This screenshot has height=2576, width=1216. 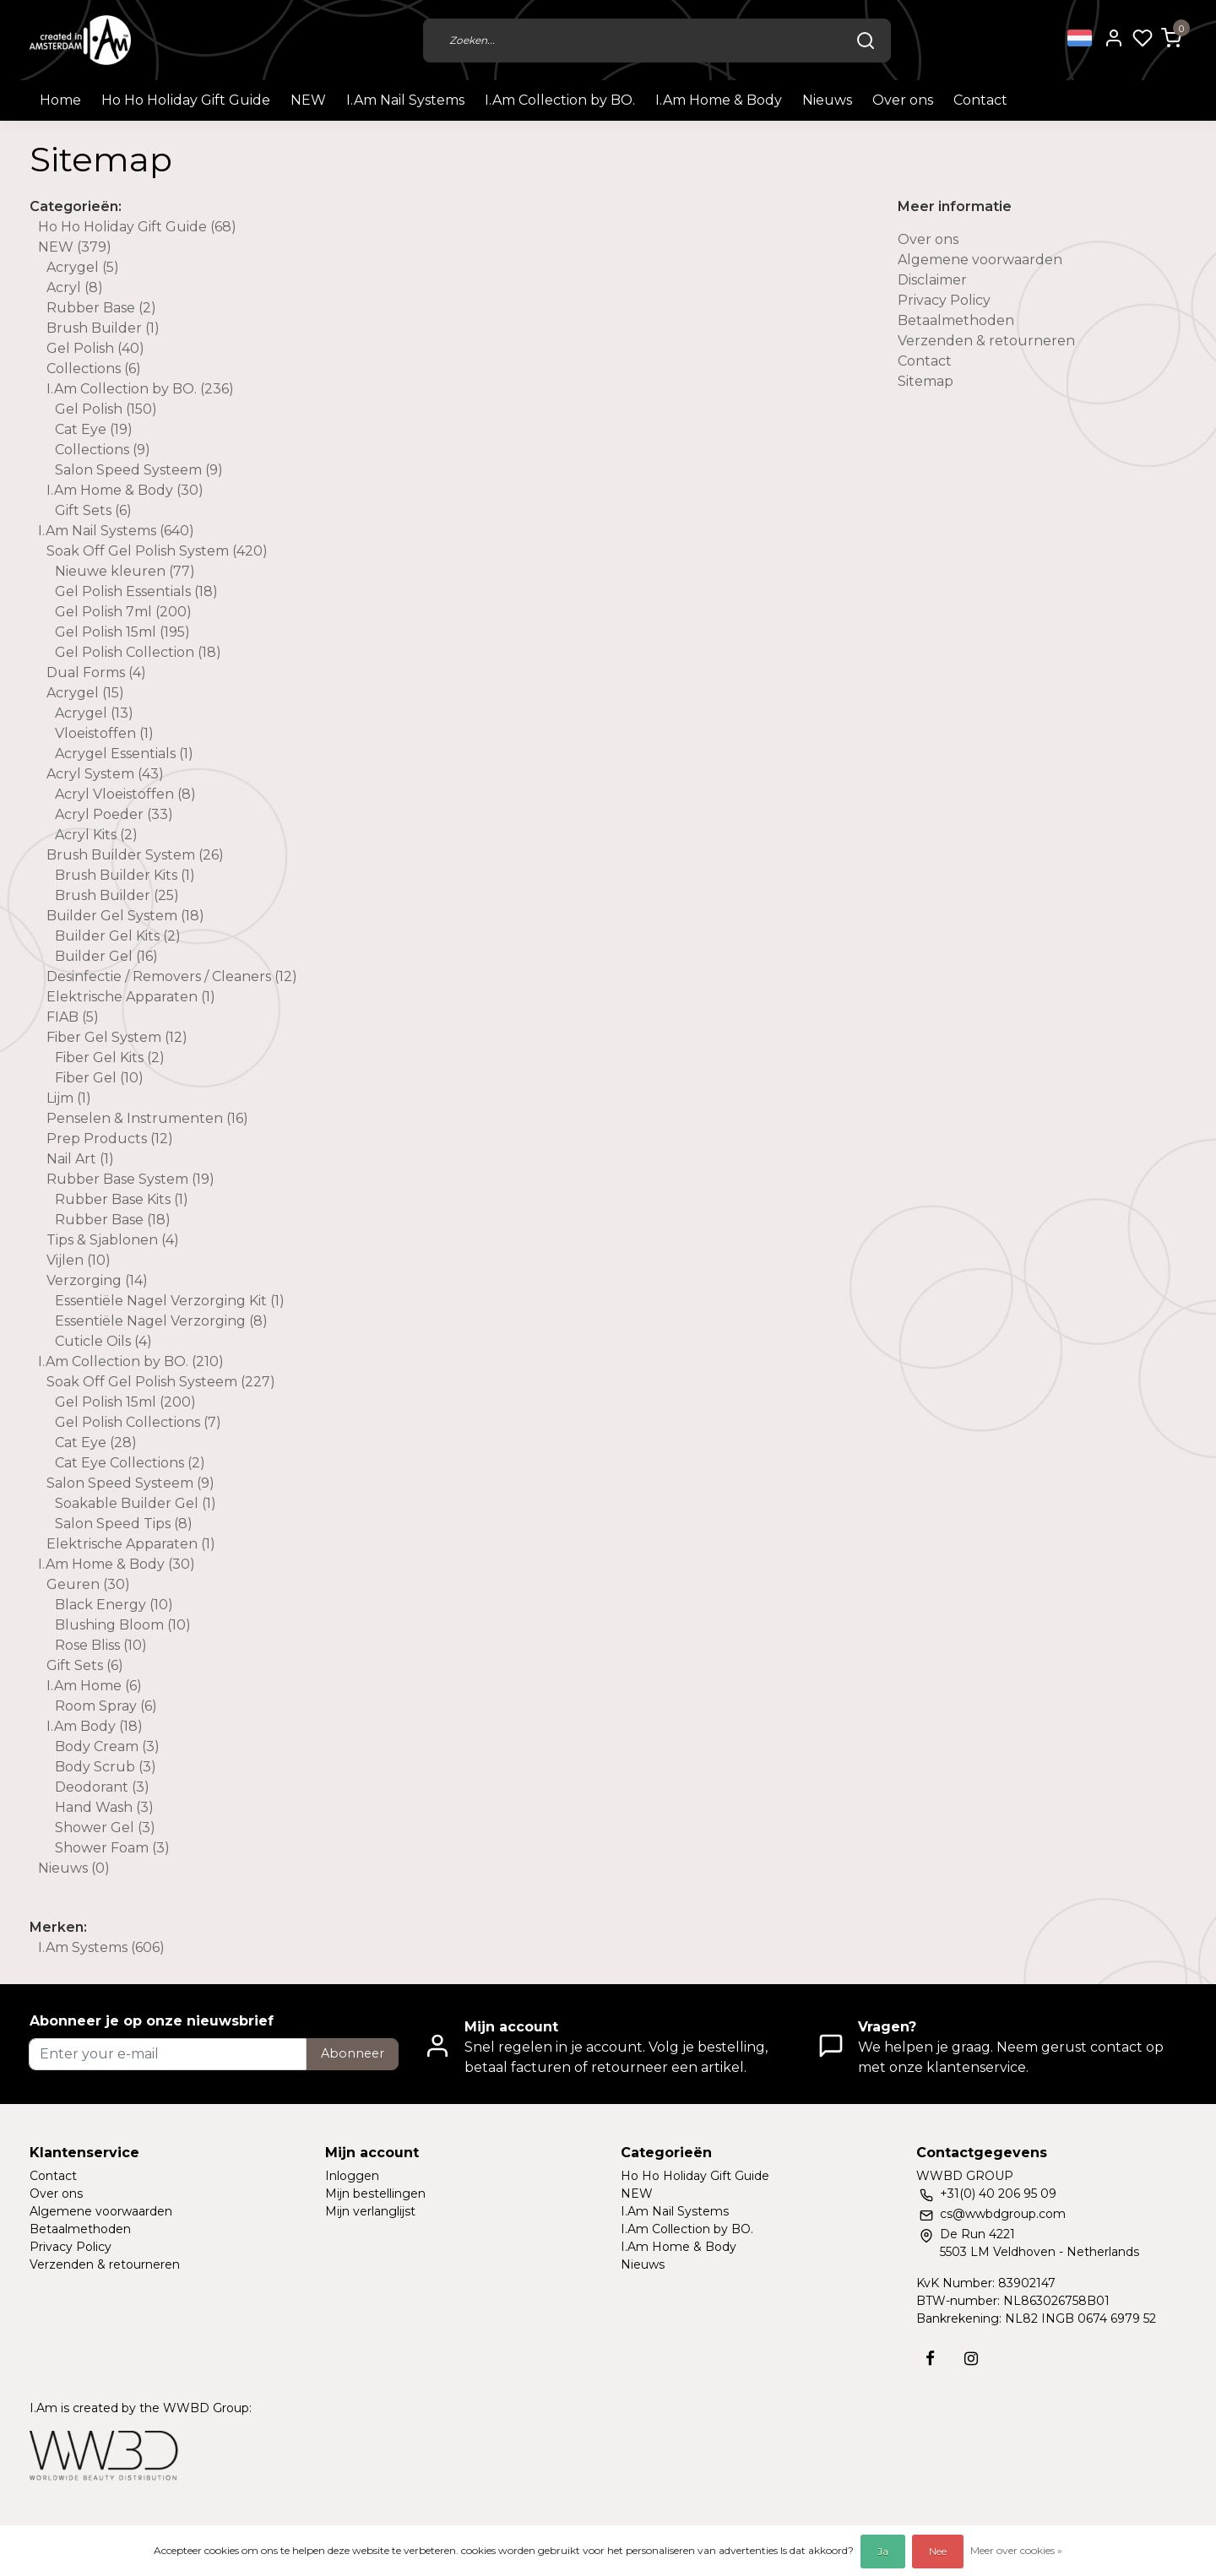 I want to click on Hand Wash, so click(x=104, y=1807).